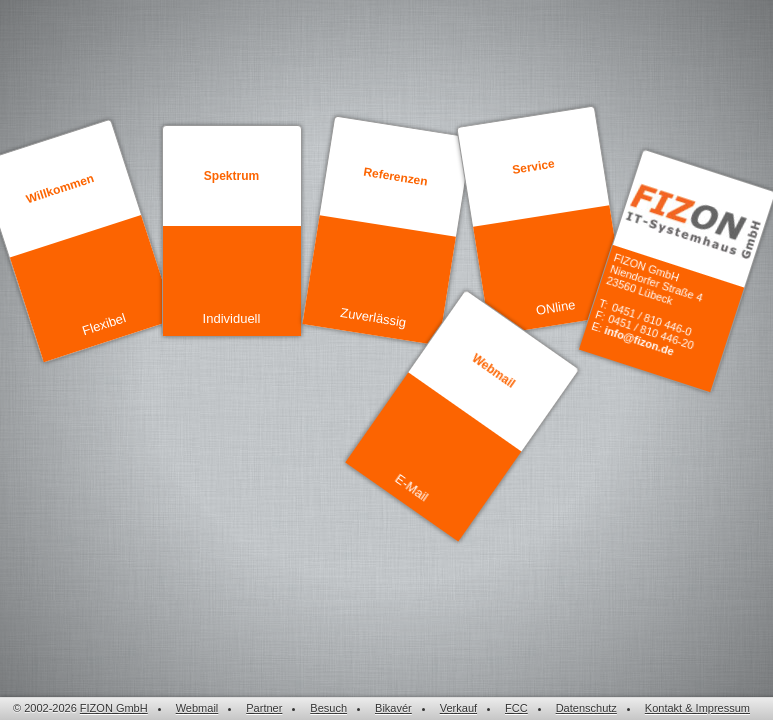 This screenshot has height=720, width=773. I want to click on FCC, so click(516, 708).